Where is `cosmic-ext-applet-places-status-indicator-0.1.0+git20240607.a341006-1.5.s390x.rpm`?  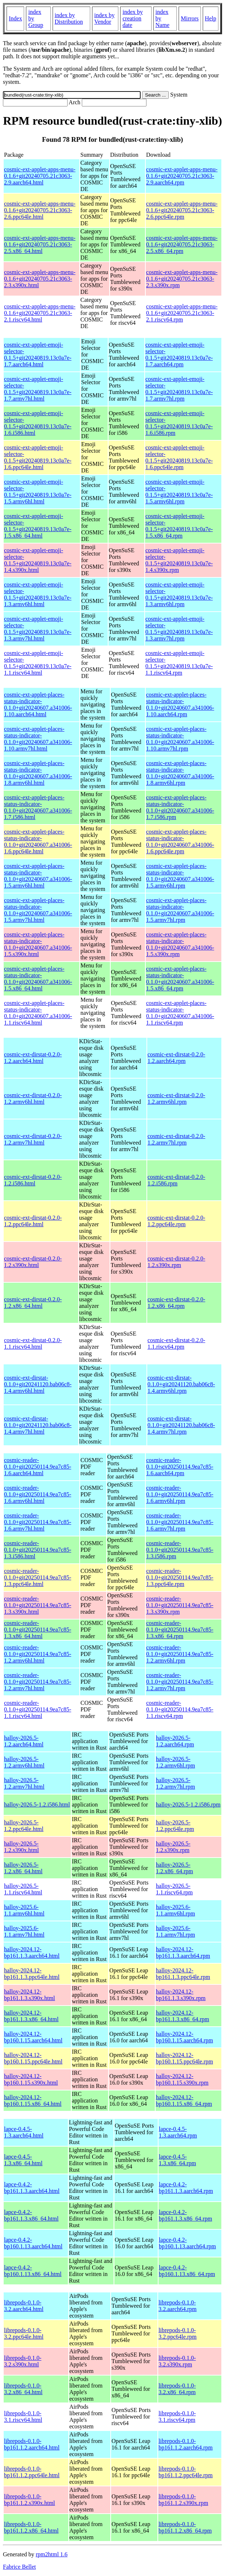 cosmic-ext-applet-places-status-indicator-0.1.0+git20240607.a341006-1.5.s390x.rpm is located at coordinates (180, 944).